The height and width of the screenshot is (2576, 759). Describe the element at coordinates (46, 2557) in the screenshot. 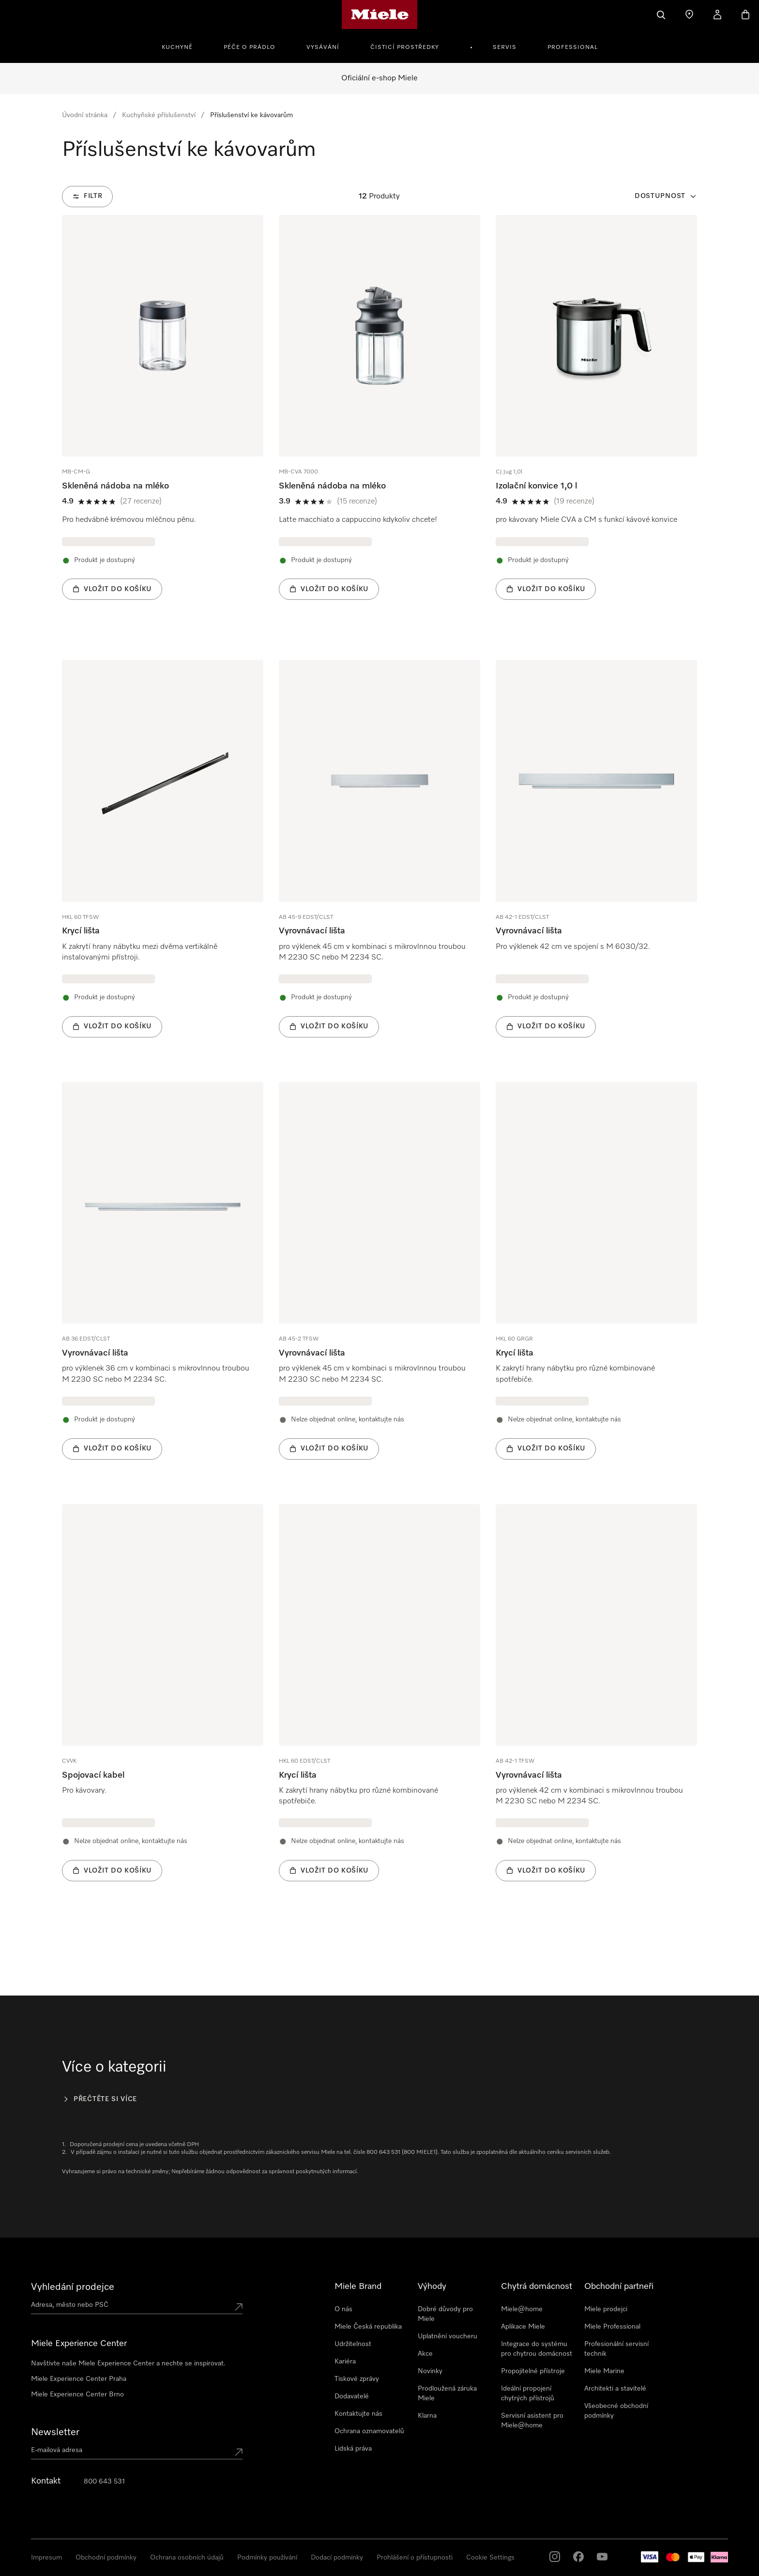

I see `Impresum` at that location.